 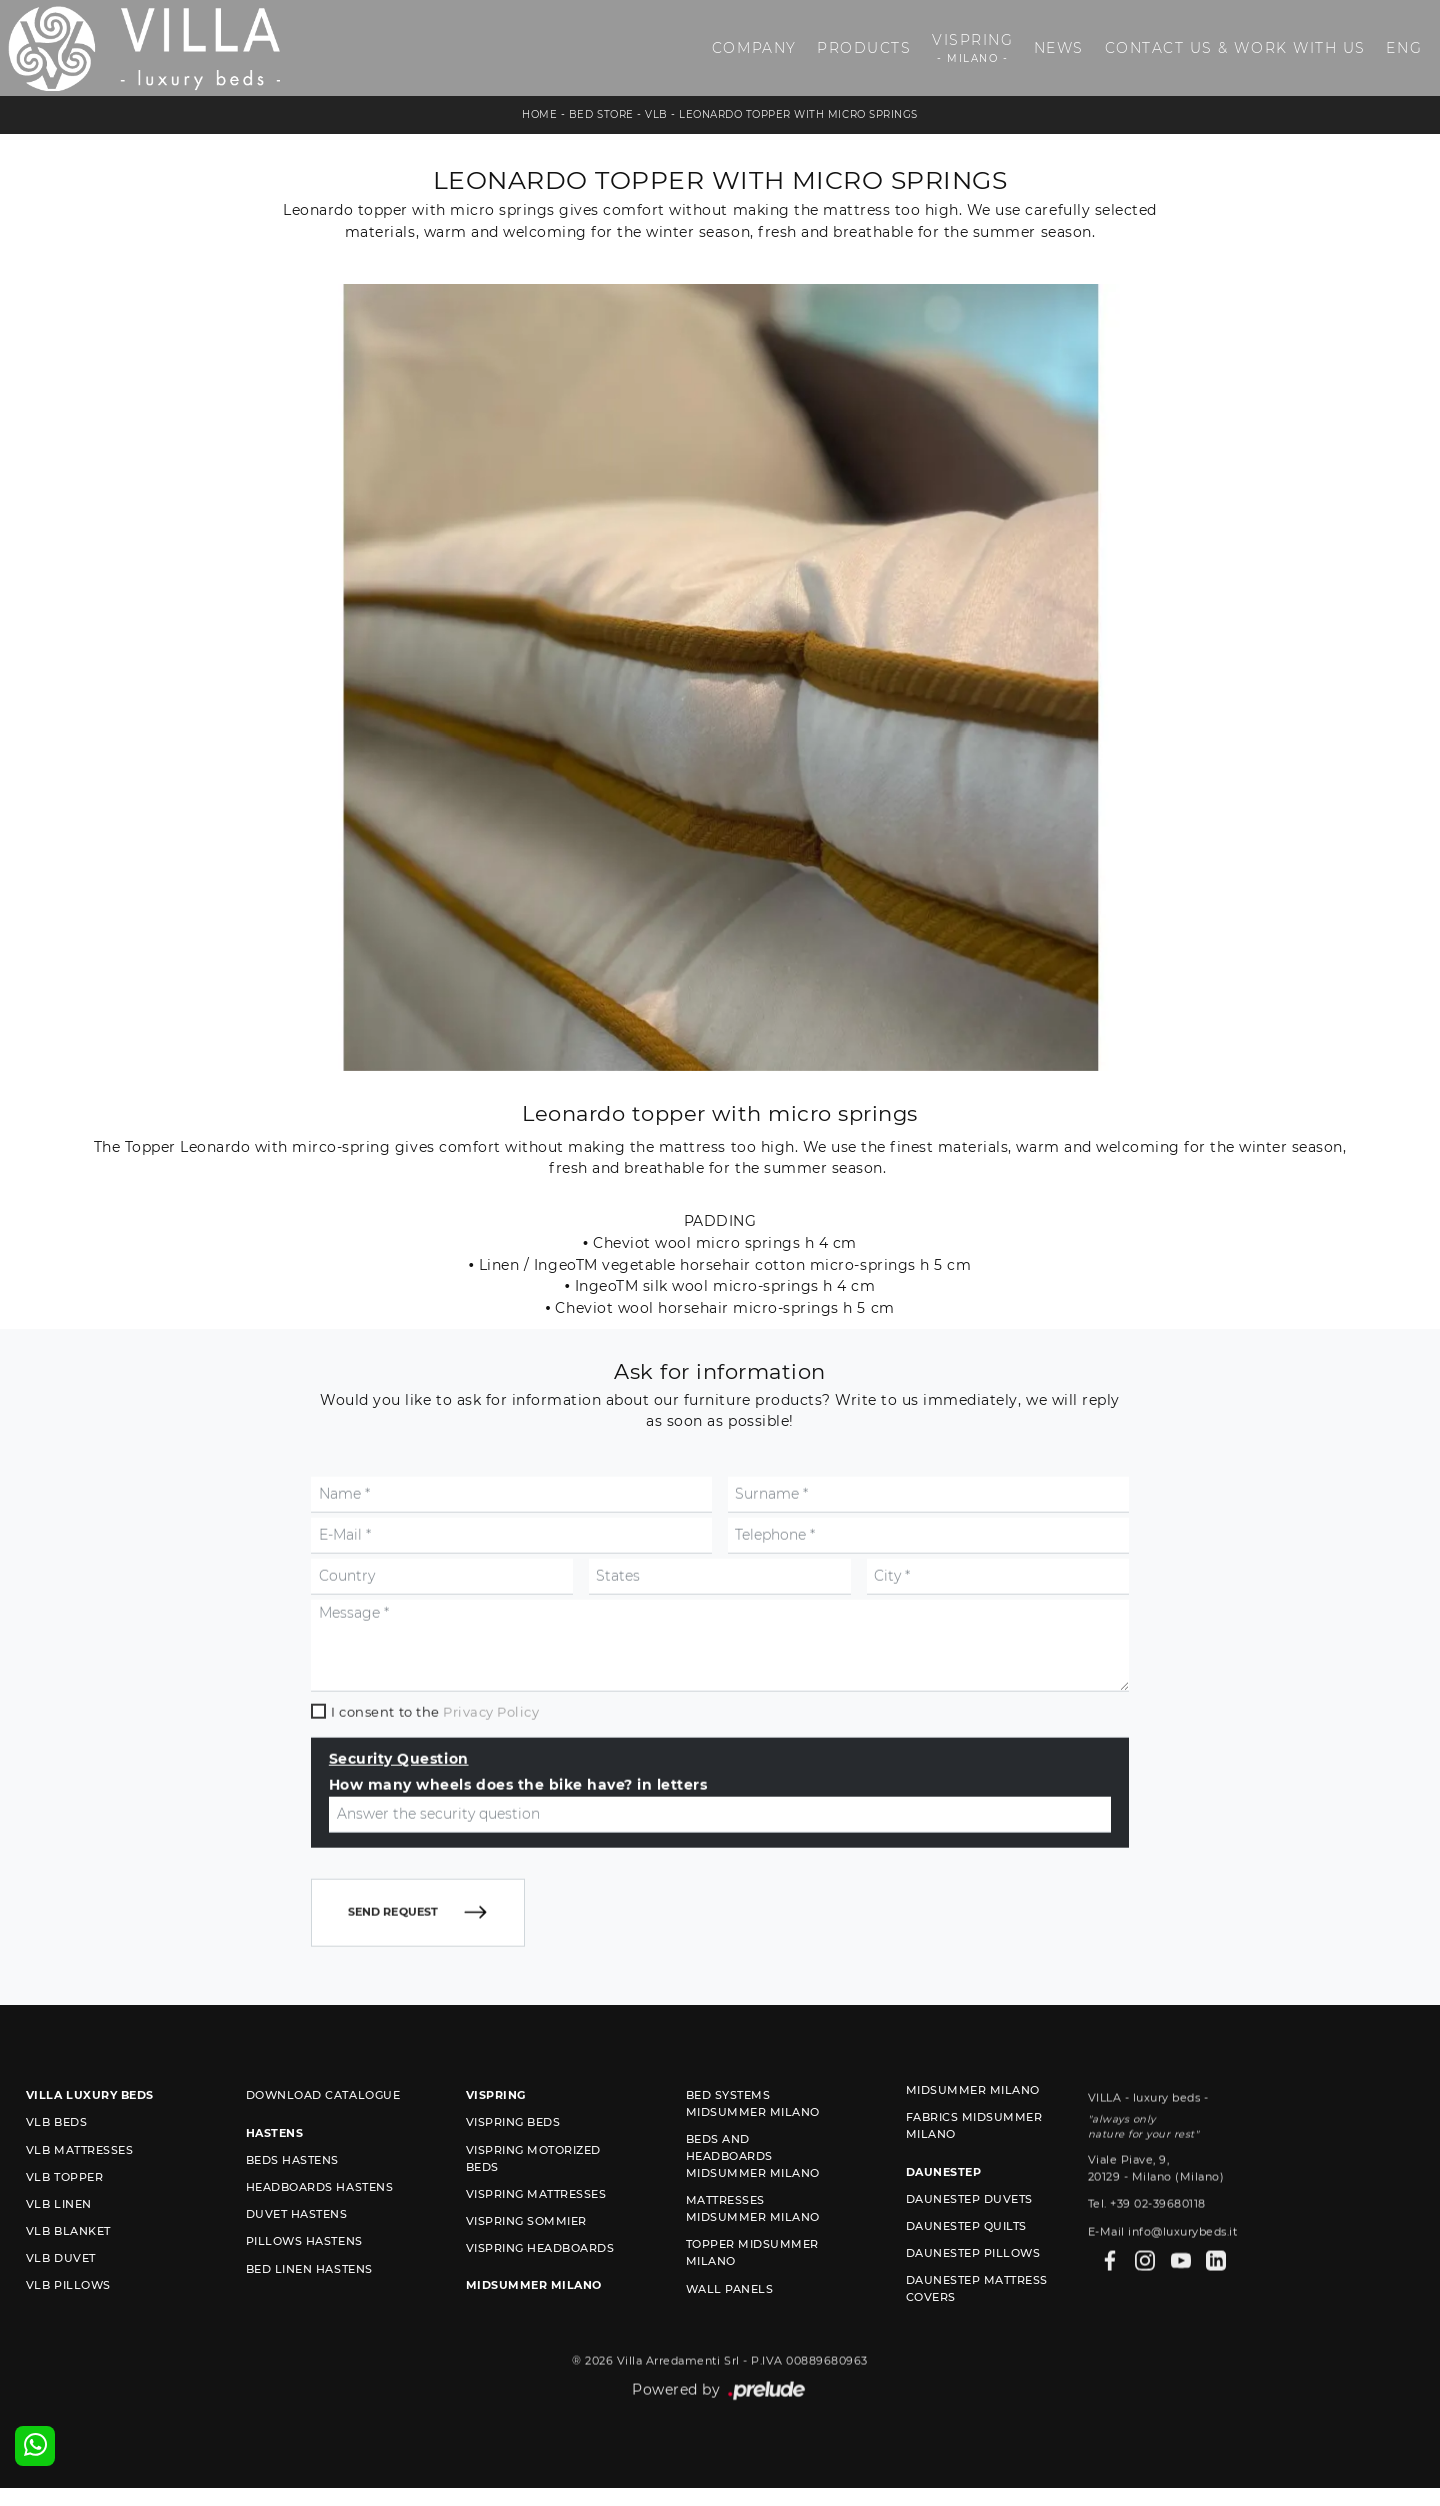 What do you see at coordinates (969, 2249) in the screenshot?
I see `Daunestep duvets` at bounding box center [969, 2249].